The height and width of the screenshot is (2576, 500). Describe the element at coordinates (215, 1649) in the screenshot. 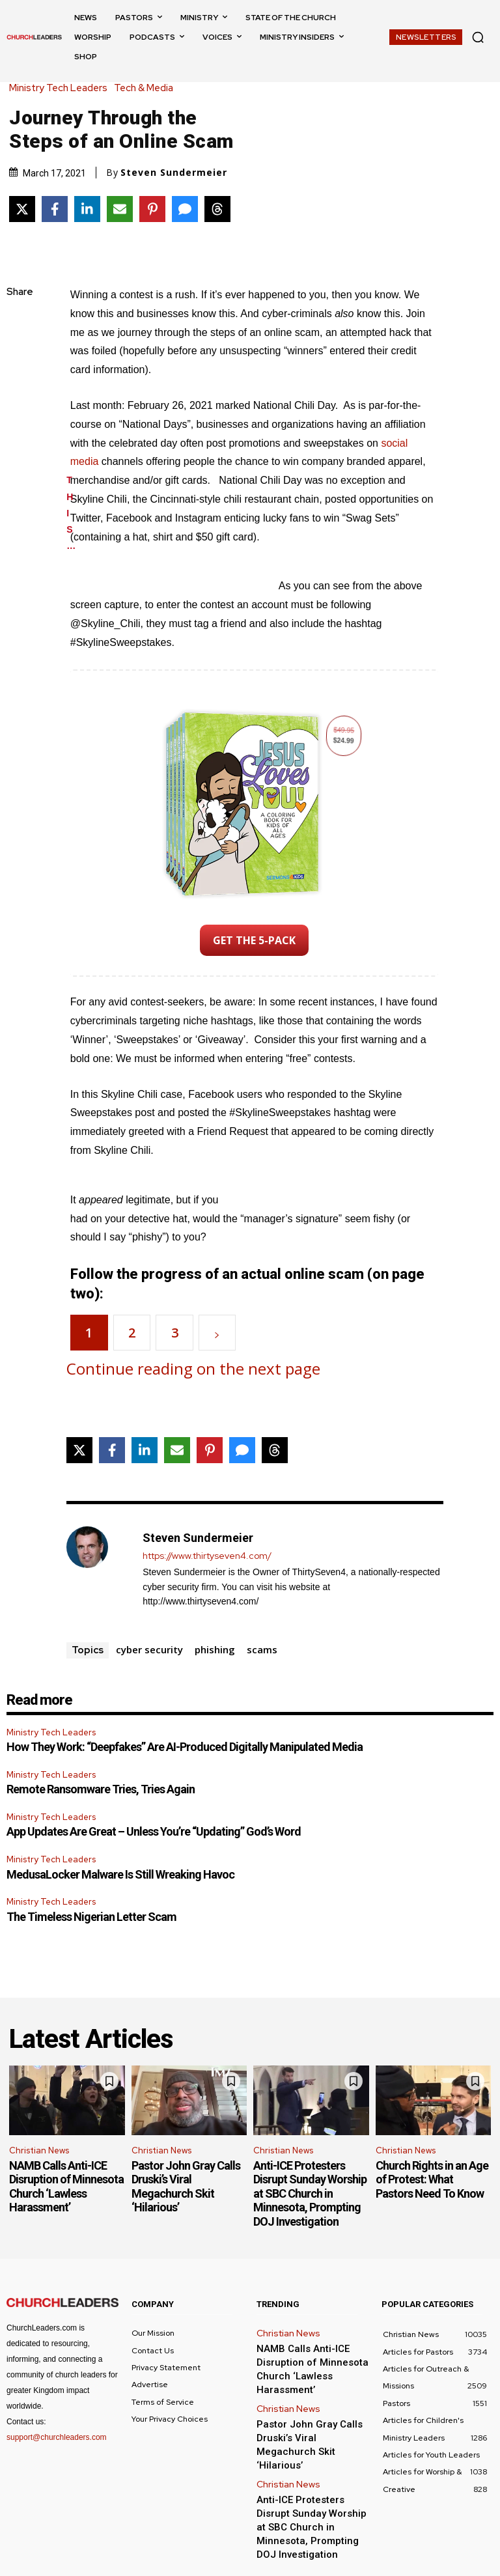

I see `phishing` at that location.